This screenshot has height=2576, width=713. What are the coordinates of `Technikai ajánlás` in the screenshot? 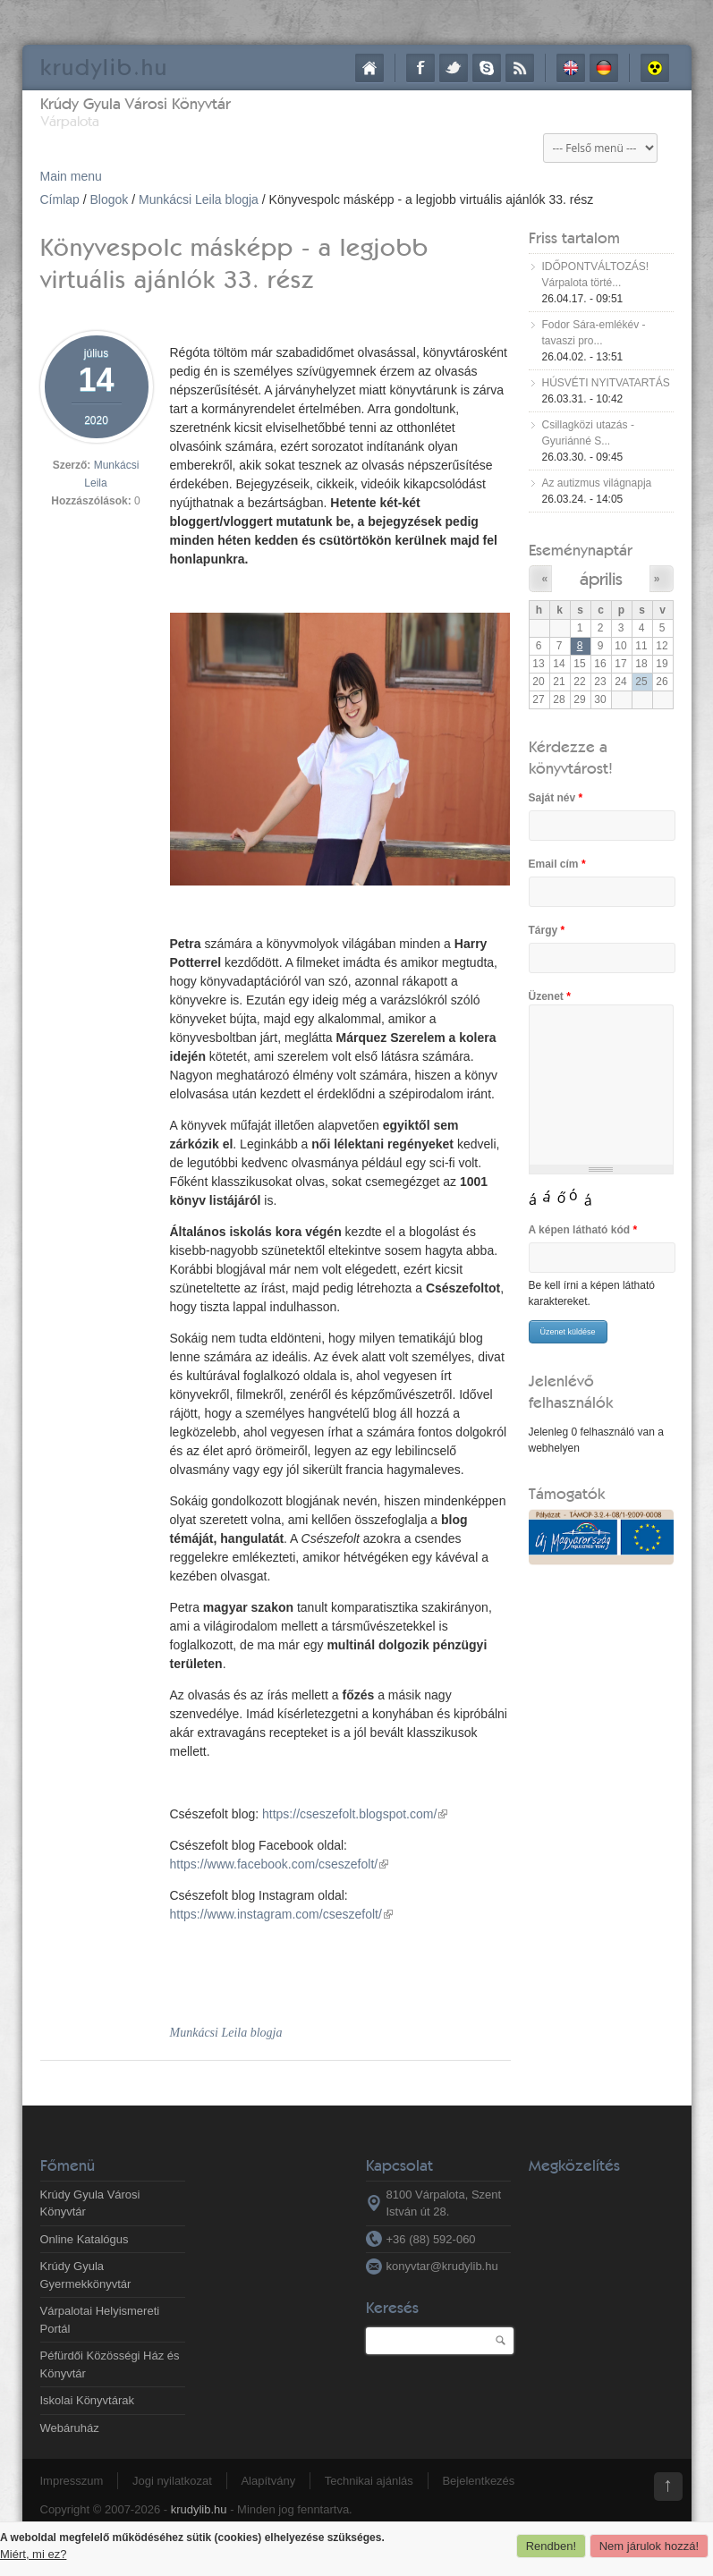 It's located at (369, 2480).